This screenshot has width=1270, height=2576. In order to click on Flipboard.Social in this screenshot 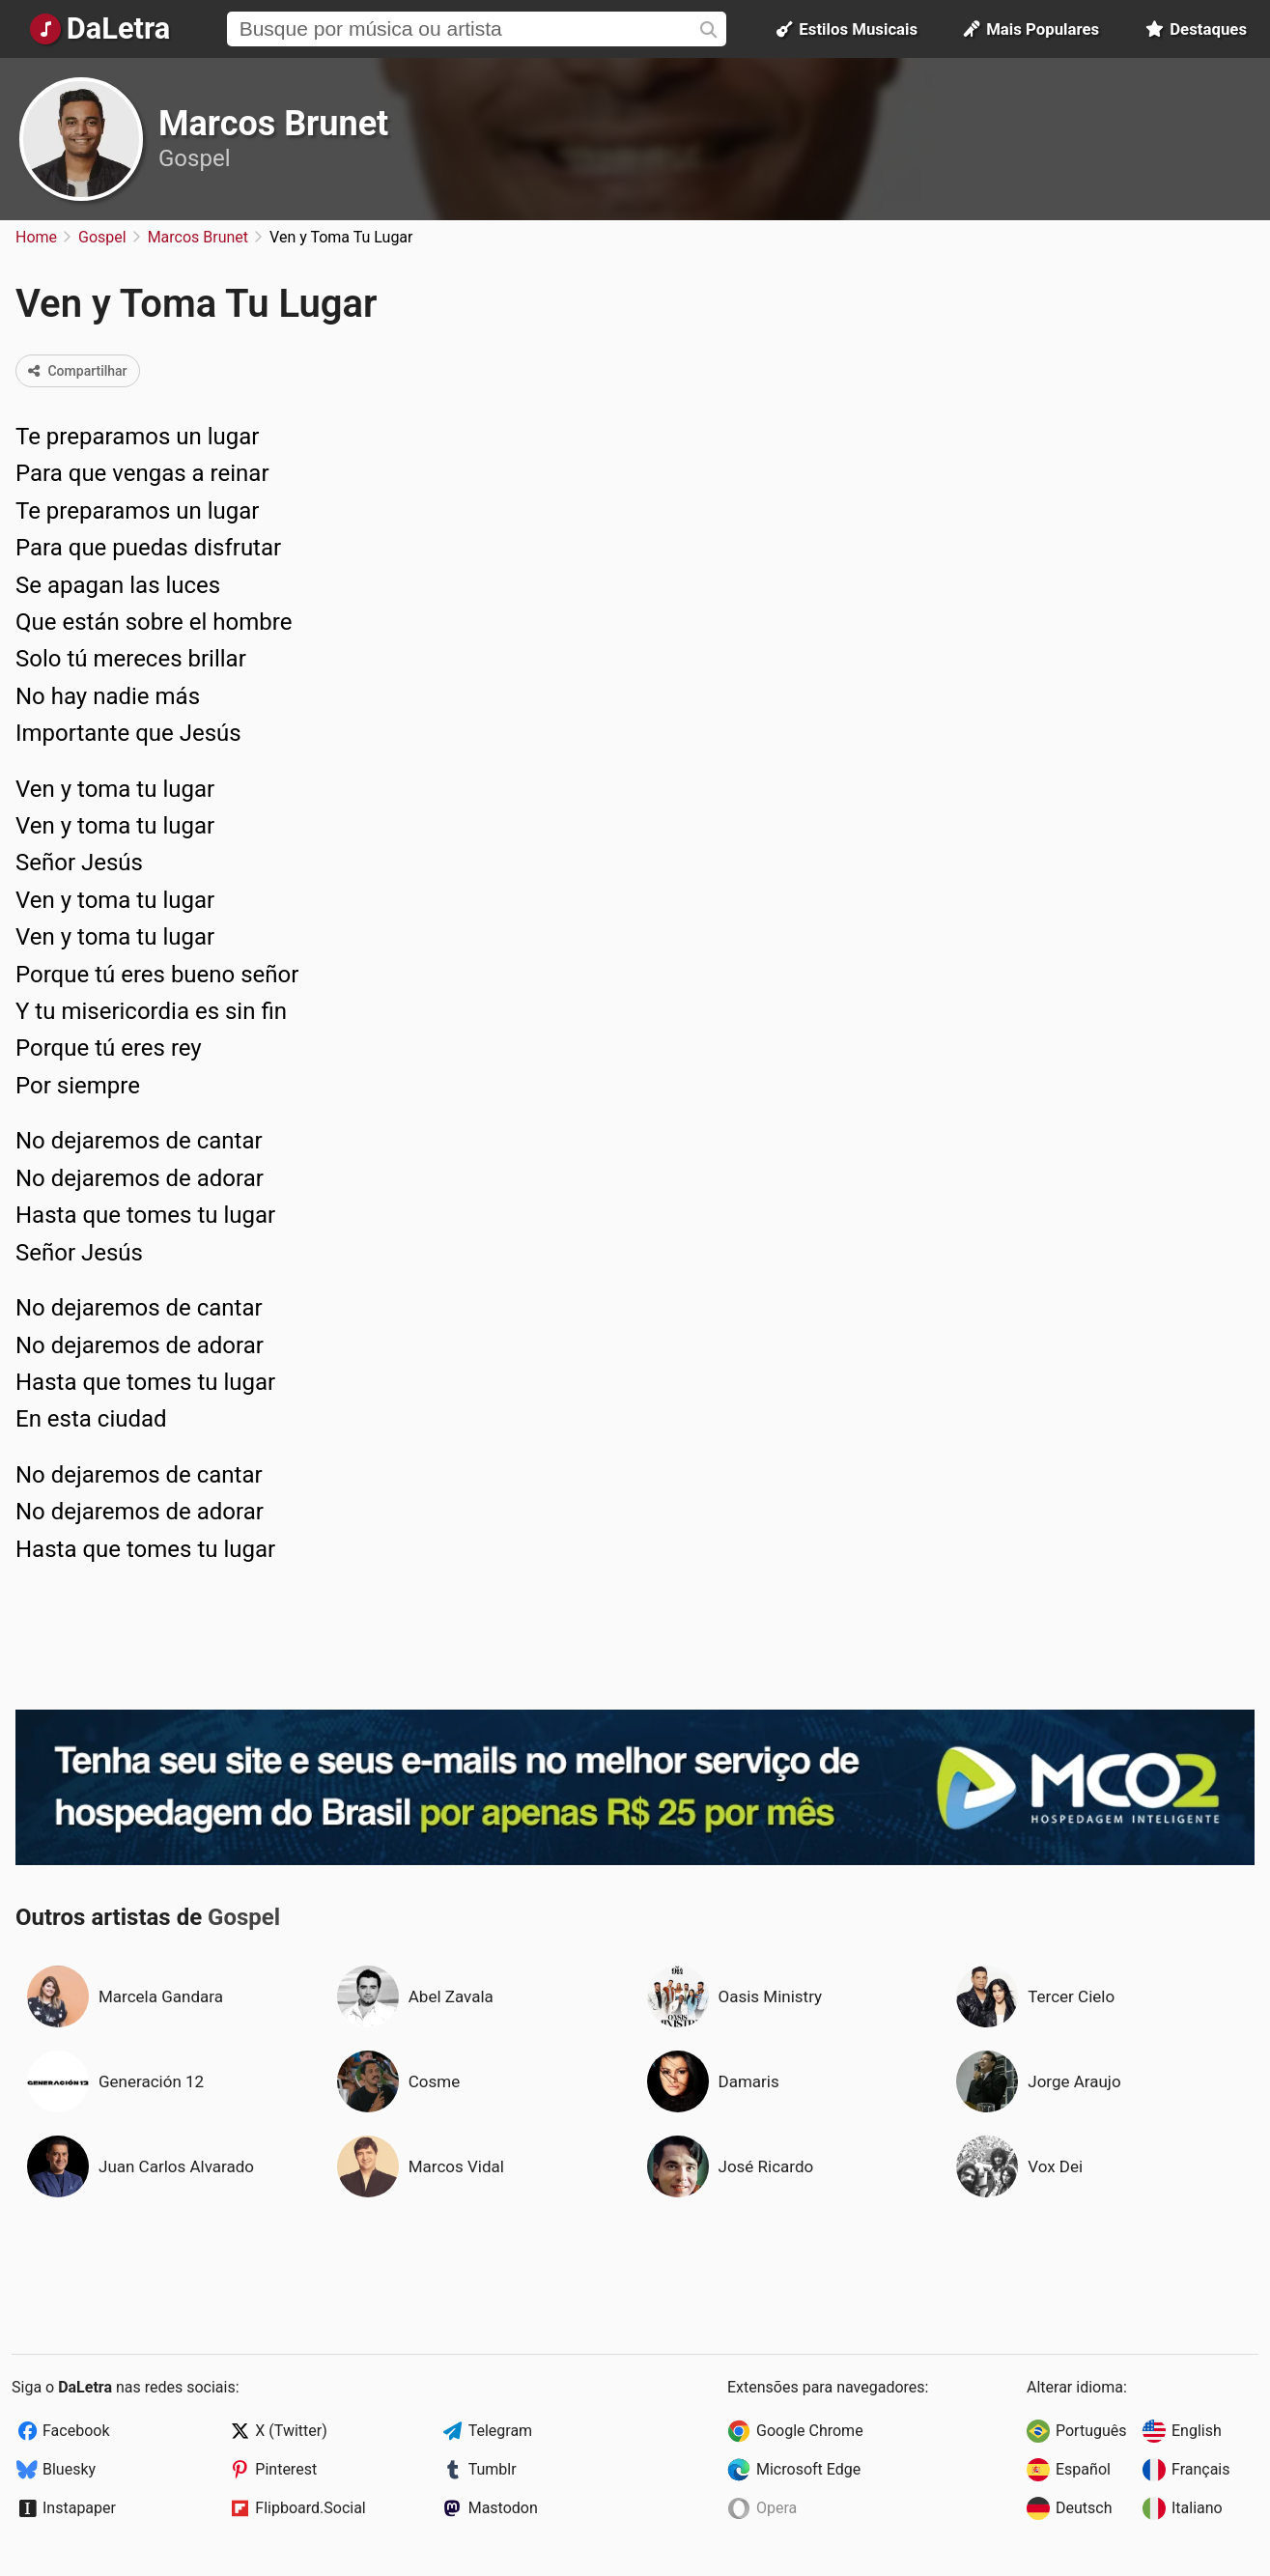, I will do `click(310, 2508)`.